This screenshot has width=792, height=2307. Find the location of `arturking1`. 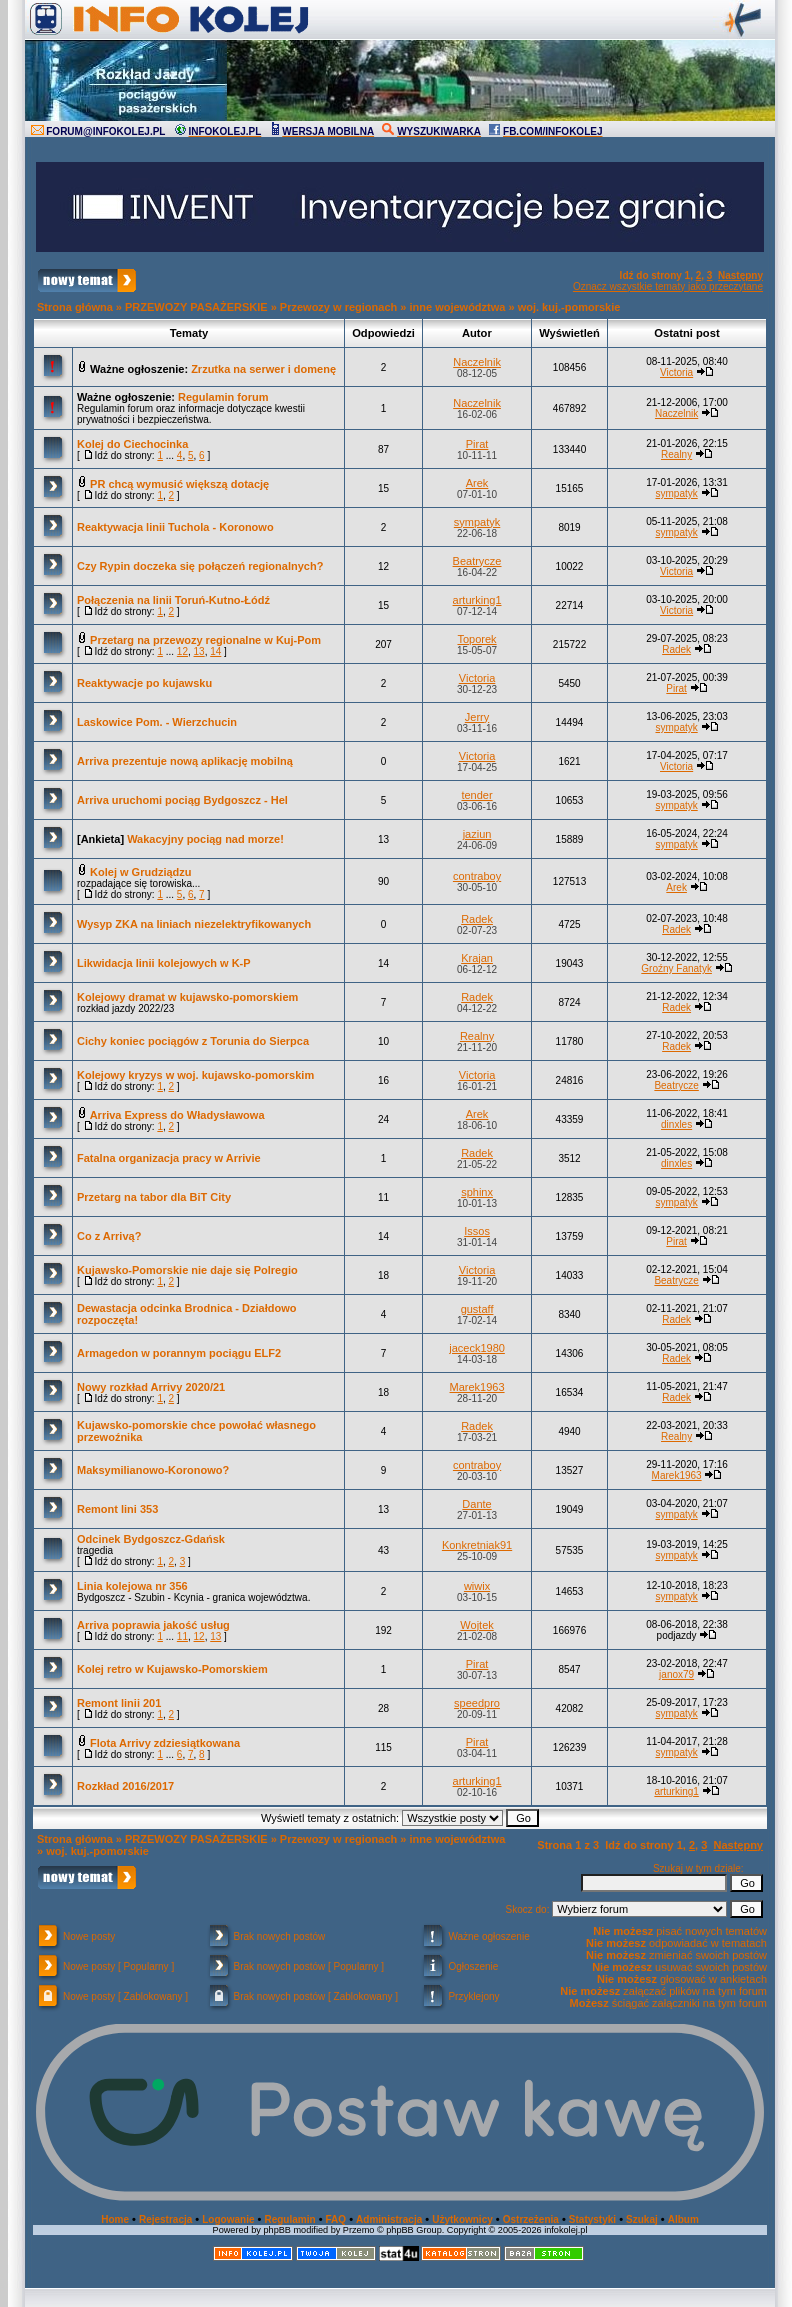

arturking1 is located at coordinates (477, 600).